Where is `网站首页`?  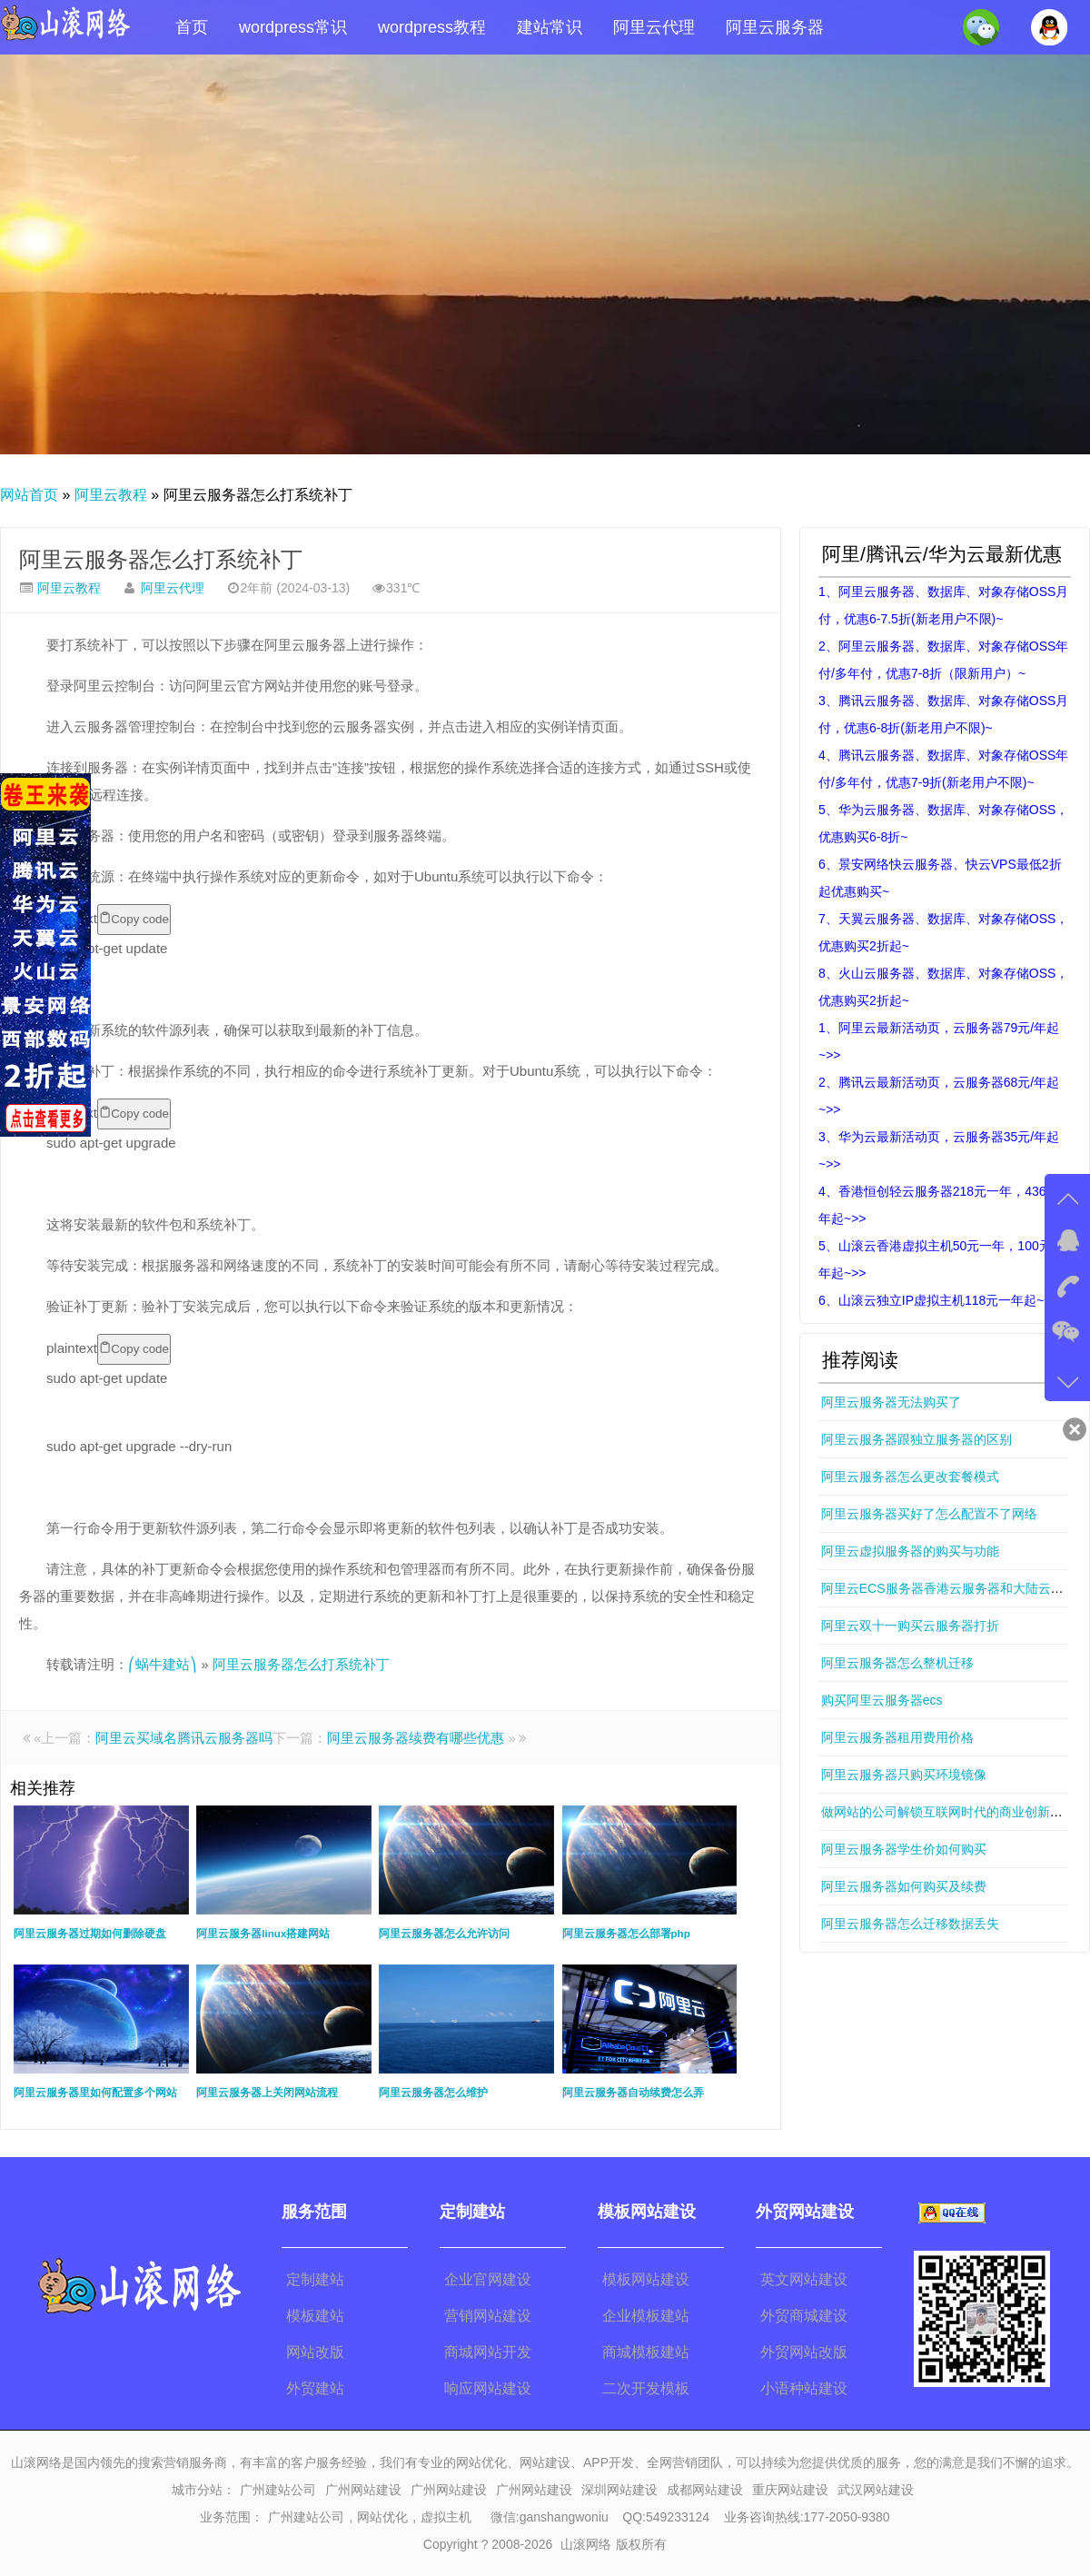 网站首页 is located at coordinates (29, 494).